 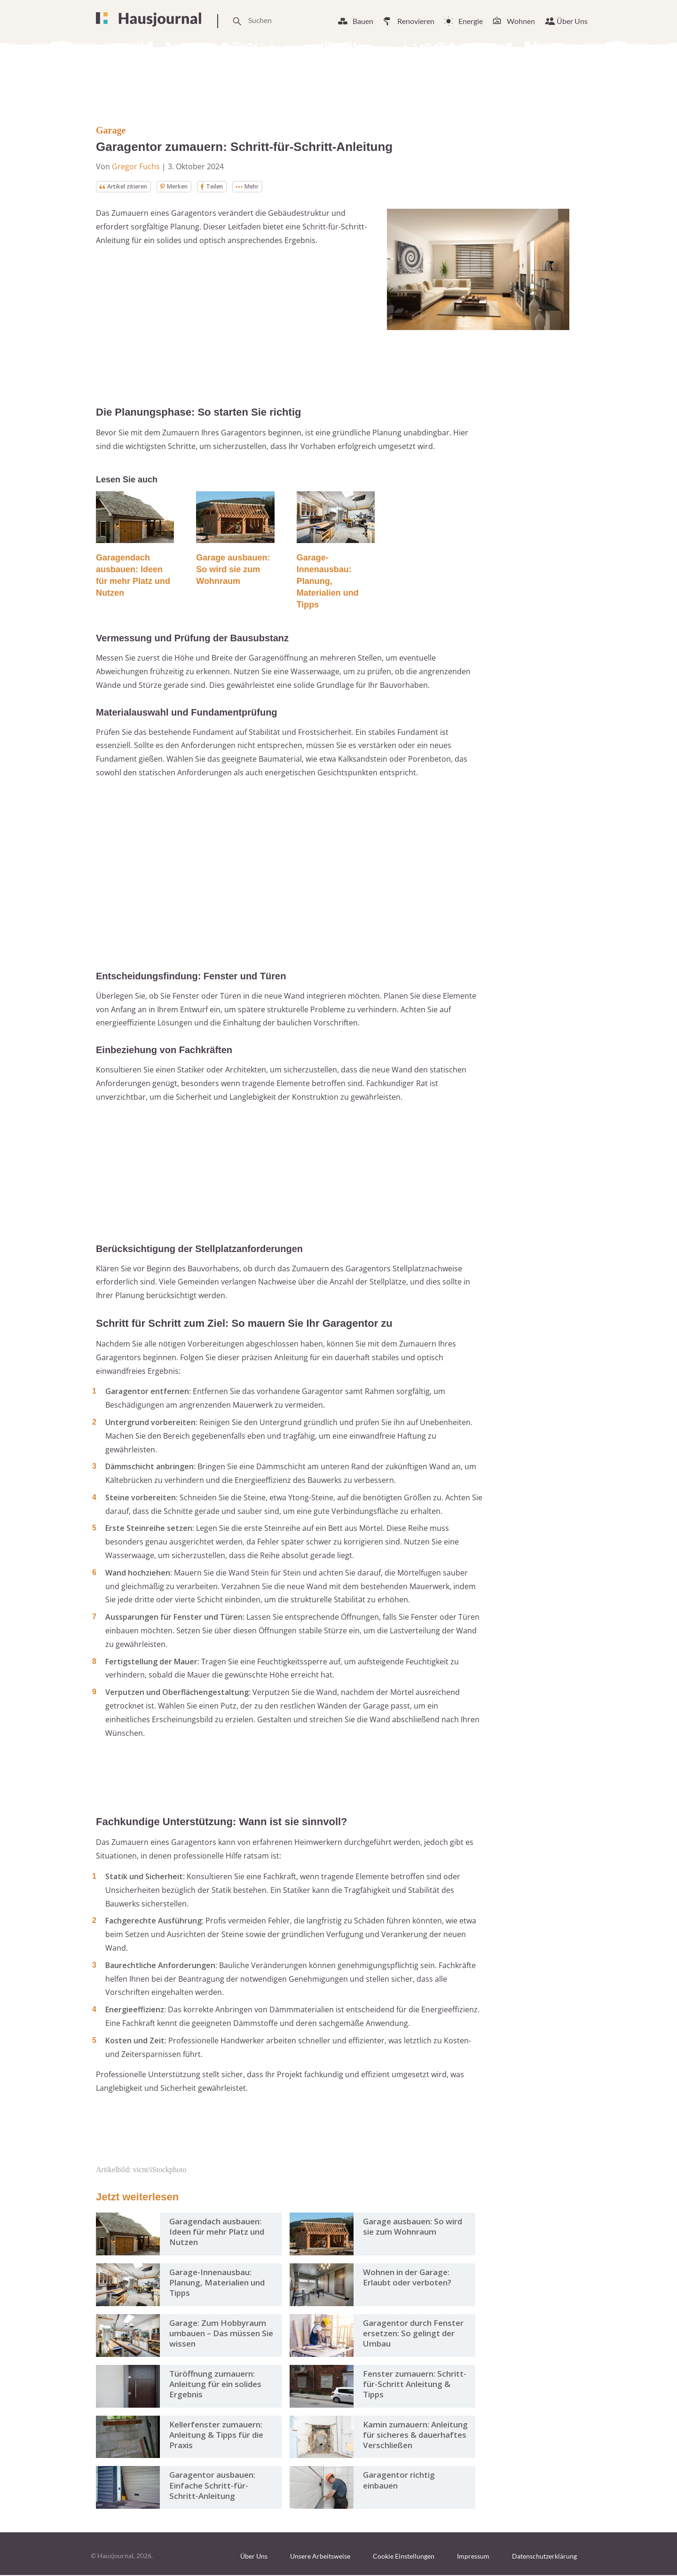 I want to click on Garage ausbauen: So wird sie zum Wohnraum, so click(x=233, y=570).